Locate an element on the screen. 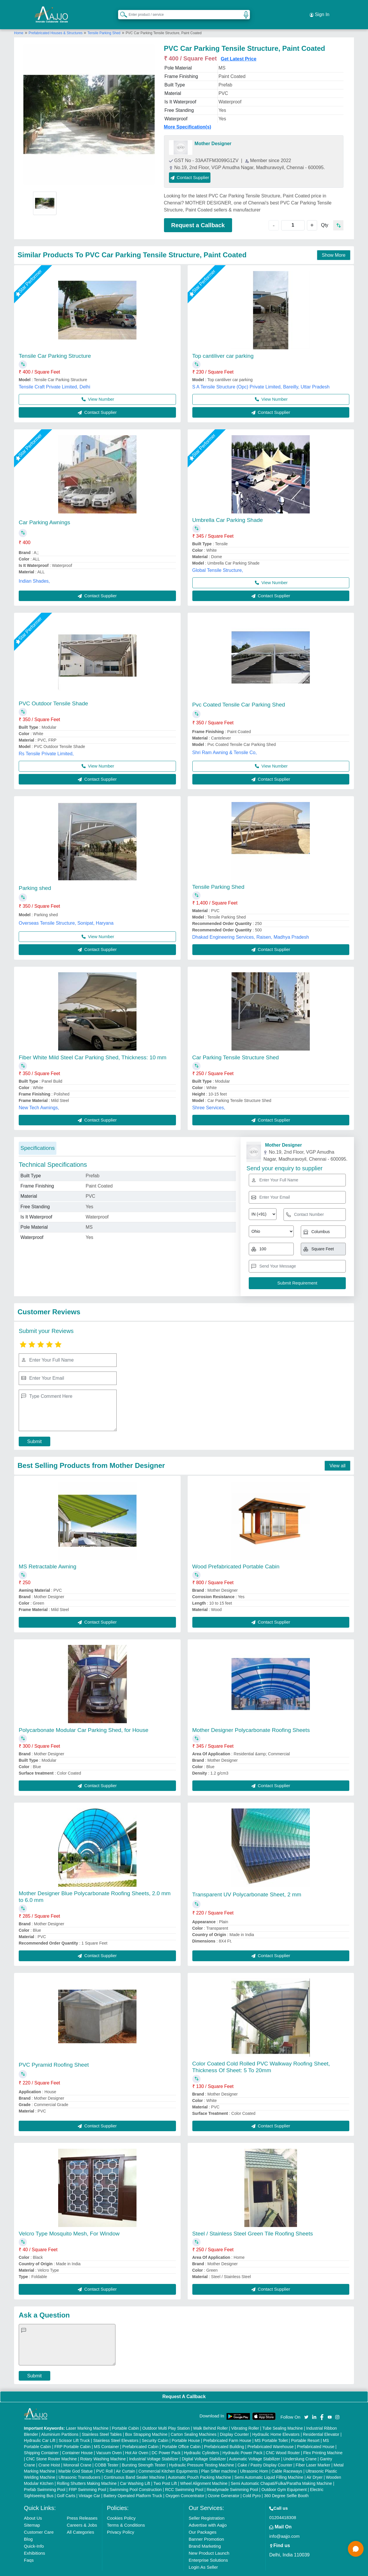 This screenshot has width=368, height=2576. Swimming Pool Construction is located at coordinates (135, 2478).